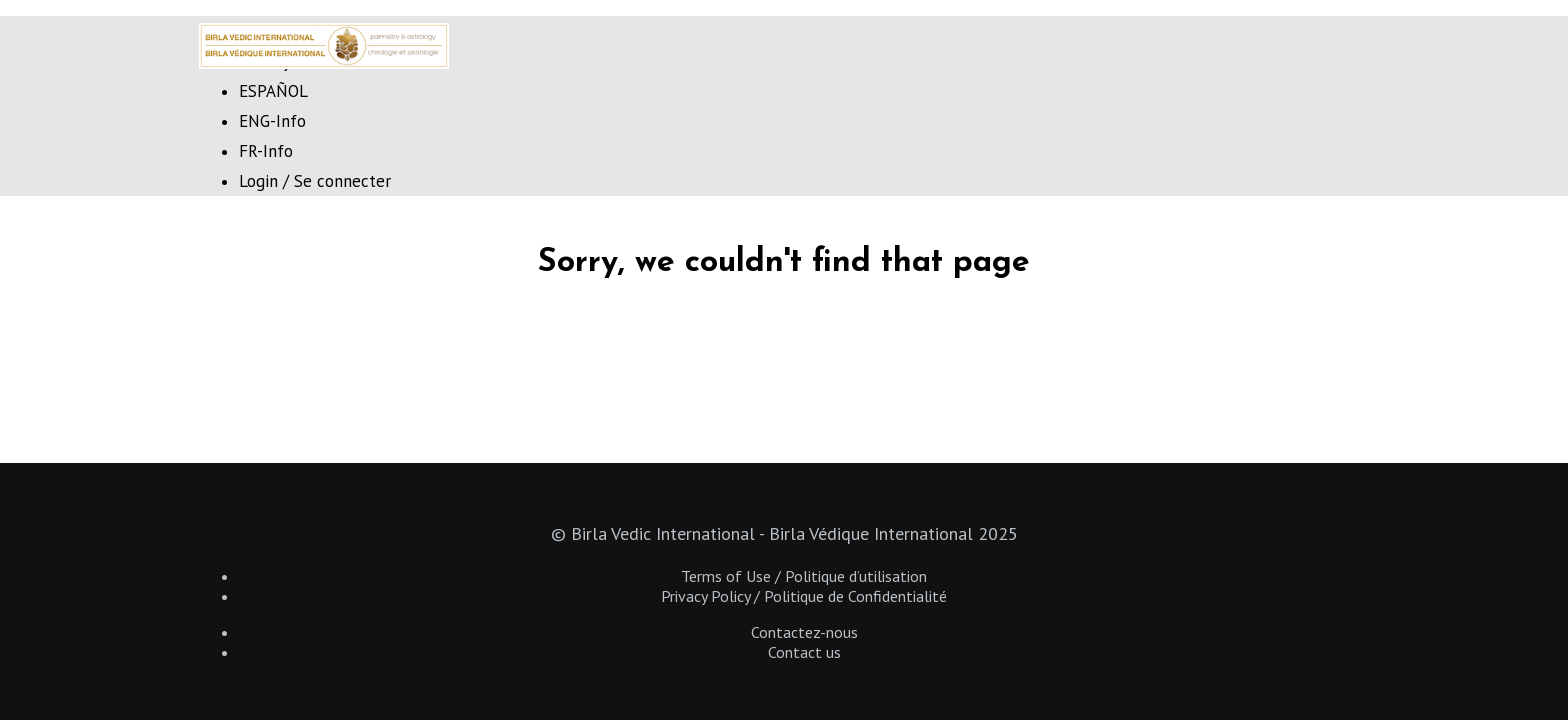 Image resolution: width=1568 pixels, height=720 pixels. What do you see at coordinates (315, 181) in the screenshot?
I see `Login / Se connecter` at bounding box center [315, 181].